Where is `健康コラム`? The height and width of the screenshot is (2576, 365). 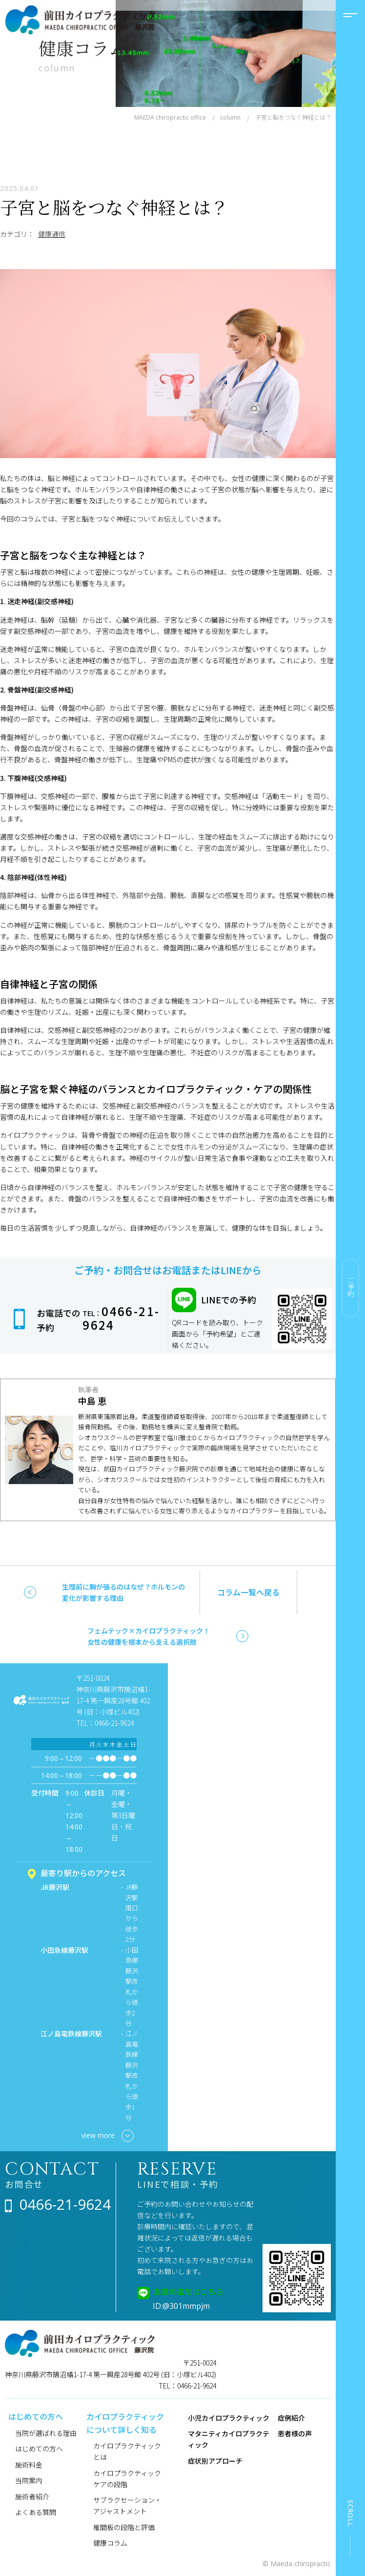
健康コラム is located at coordinates (110, 2543).